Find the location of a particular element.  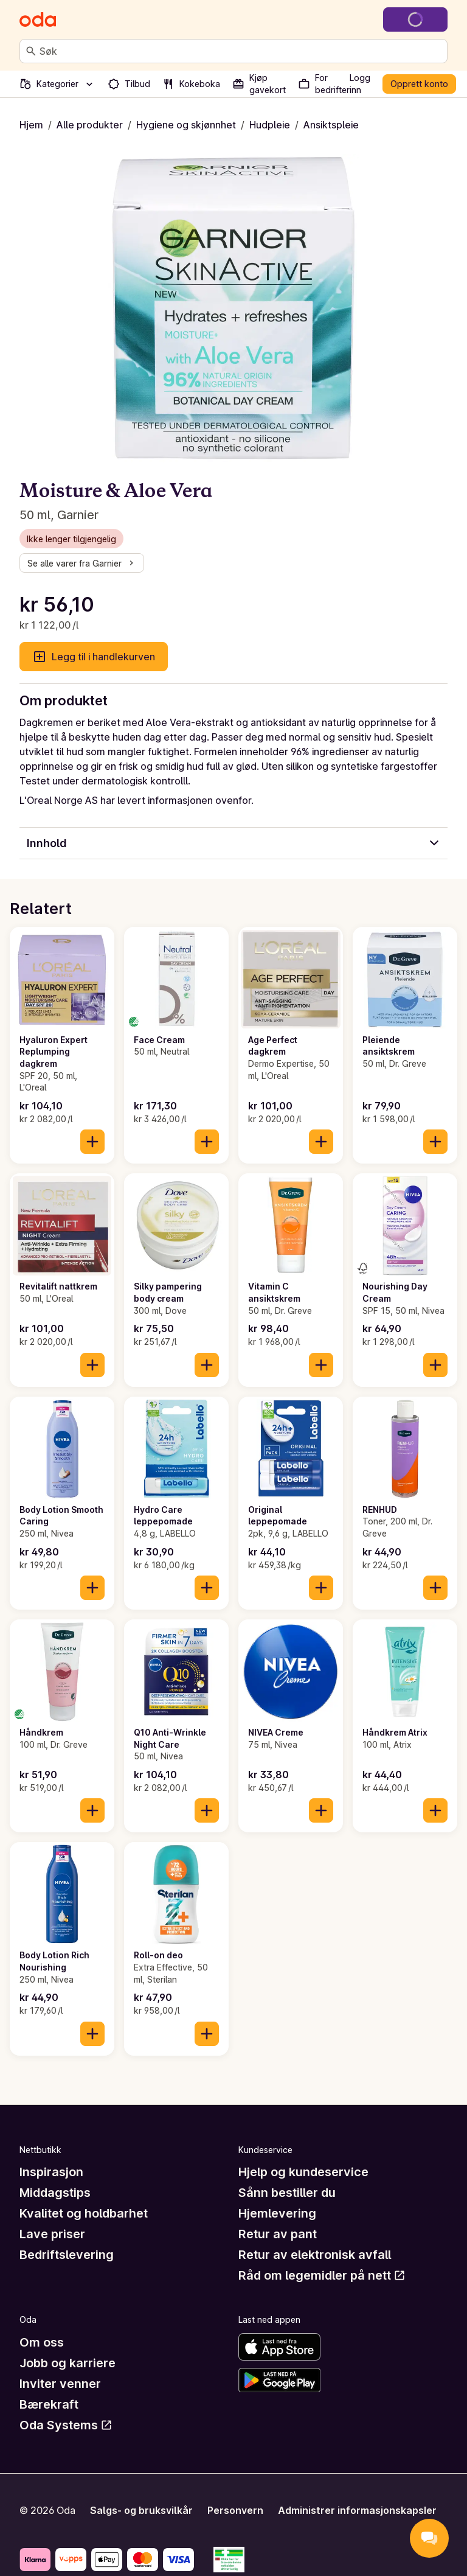

Retur av elektronisk avfall is located at coordinates (314, 2254).